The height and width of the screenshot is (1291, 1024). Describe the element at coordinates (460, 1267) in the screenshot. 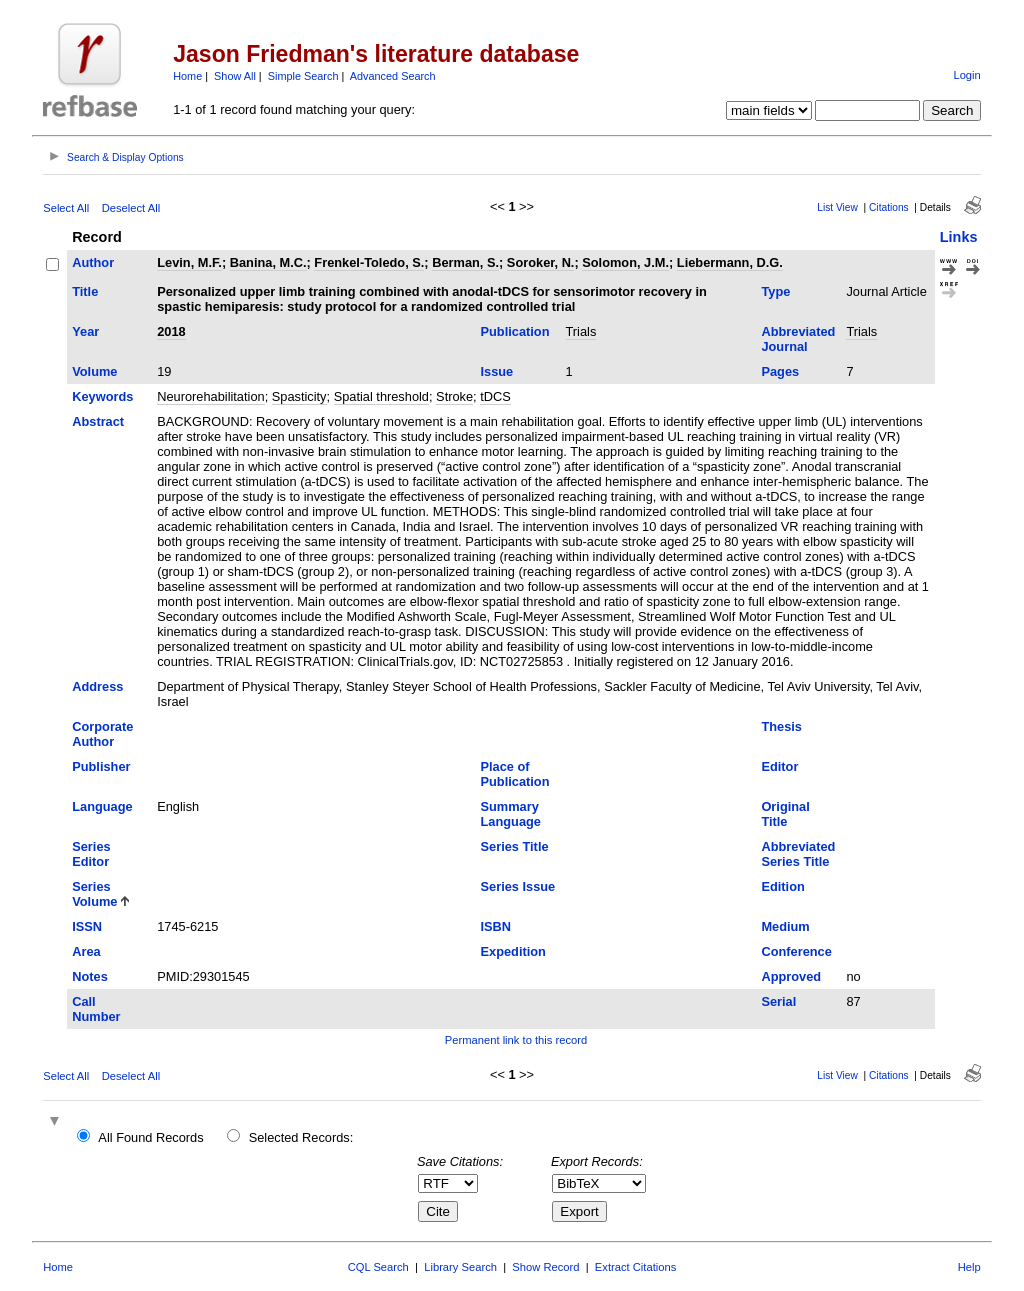

I see `Library Search` at that location.